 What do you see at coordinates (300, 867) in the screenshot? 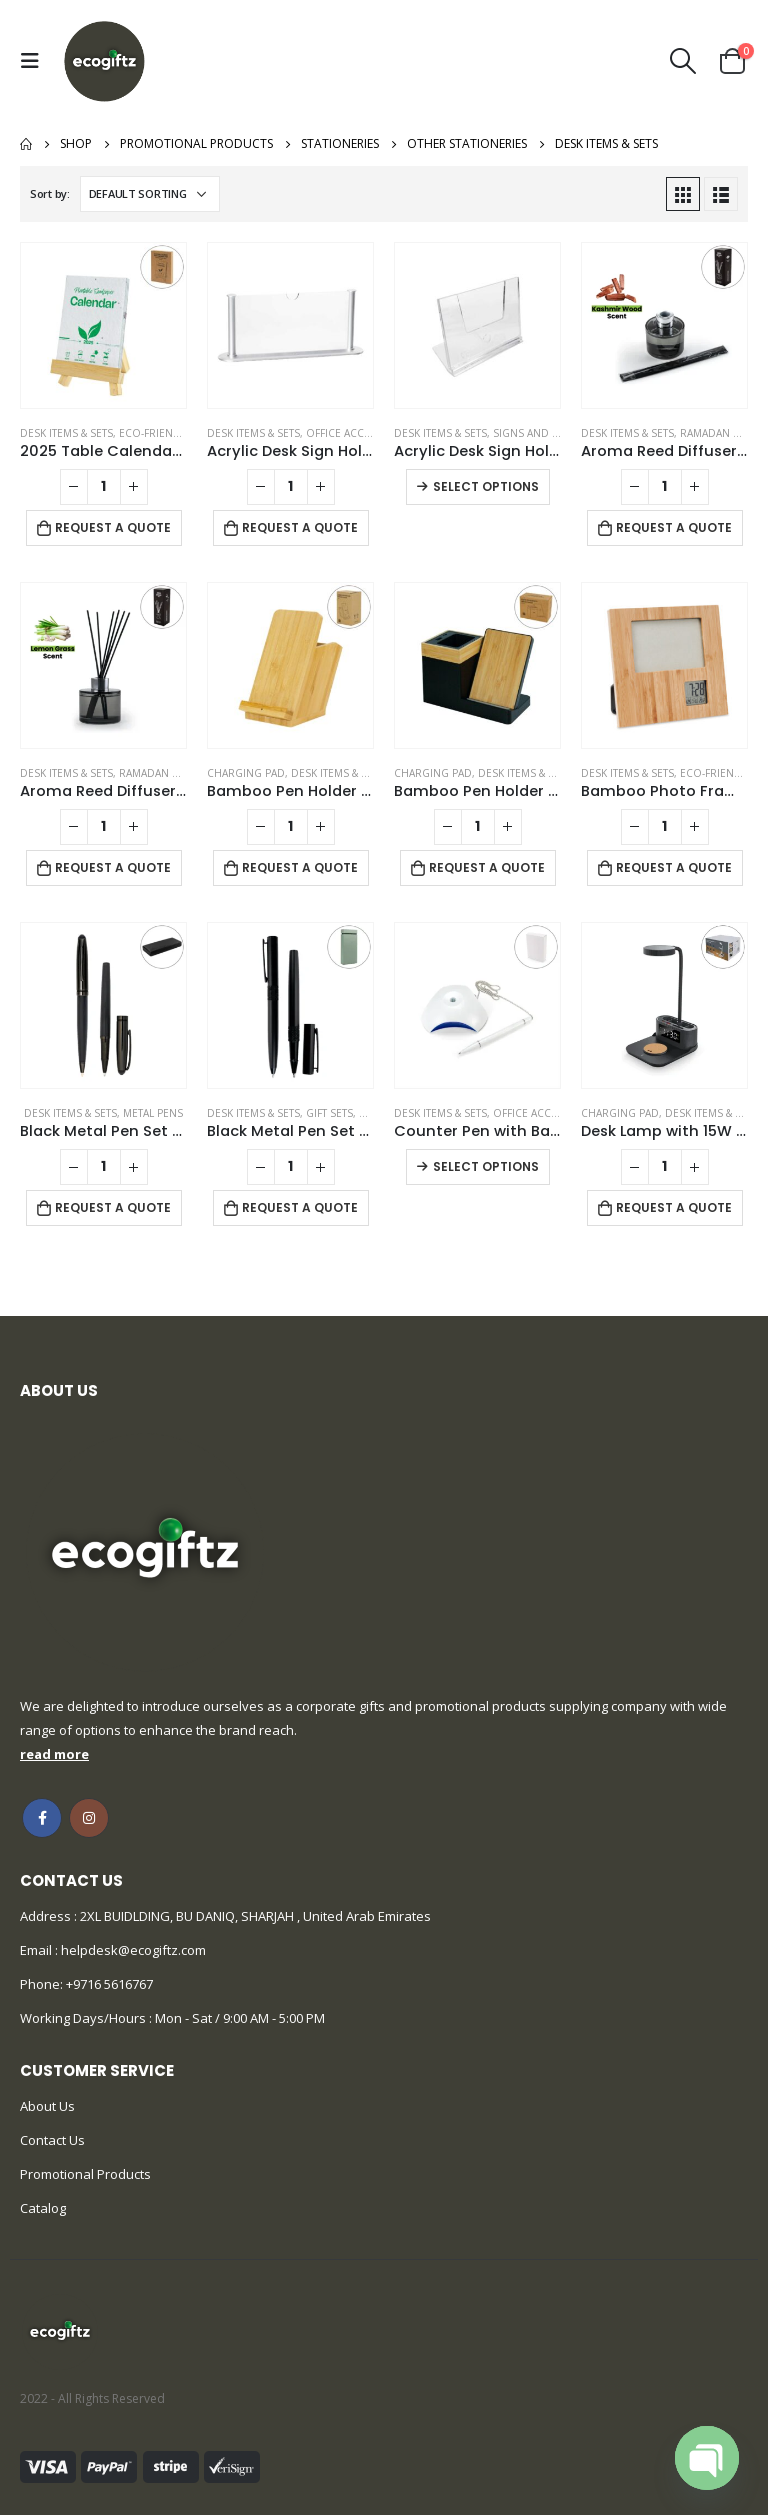
I see `Request a Quote [Add to cart: “Bamboo Pen Holder with 15W Fast Wireless Charger”]` at bounding box center [300, 867].